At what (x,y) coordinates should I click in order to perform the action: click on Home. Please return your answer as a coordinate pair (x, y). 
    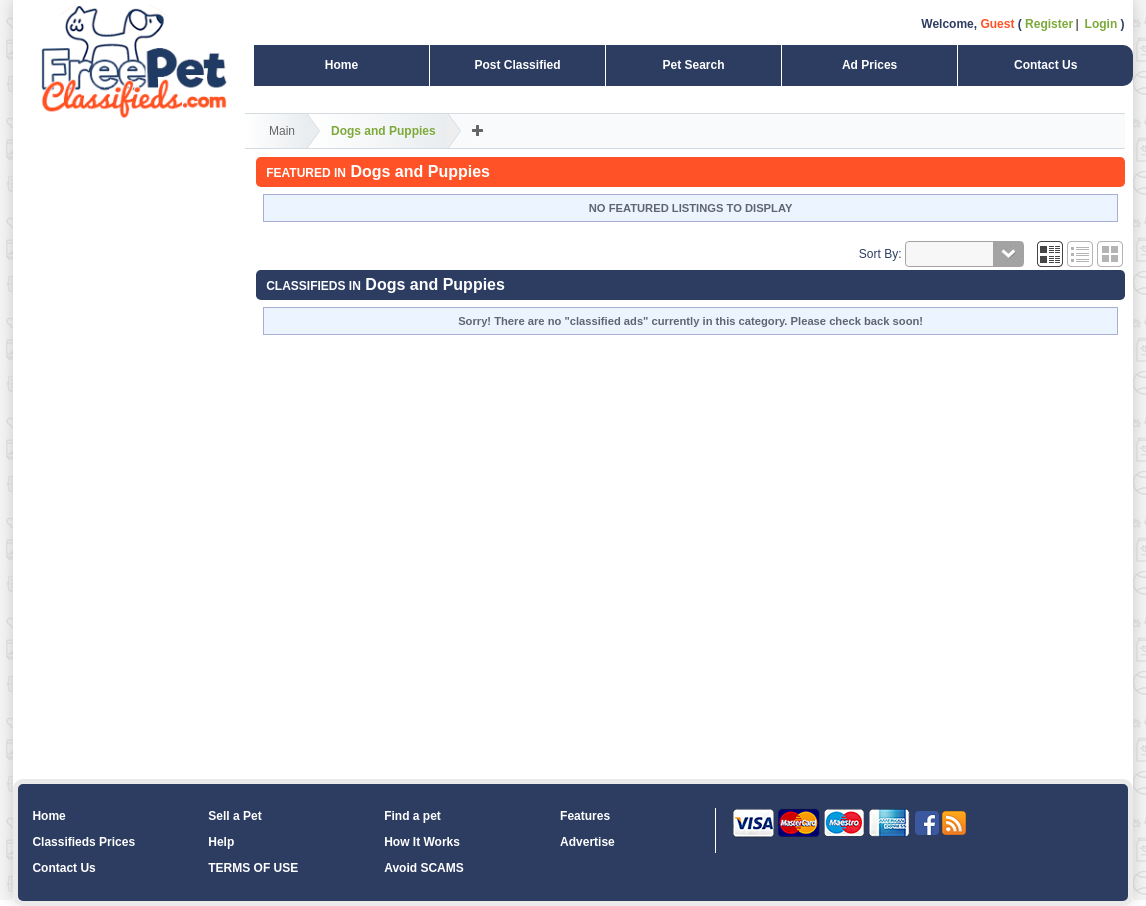
    Looking at the image, I should click on (341, 65).